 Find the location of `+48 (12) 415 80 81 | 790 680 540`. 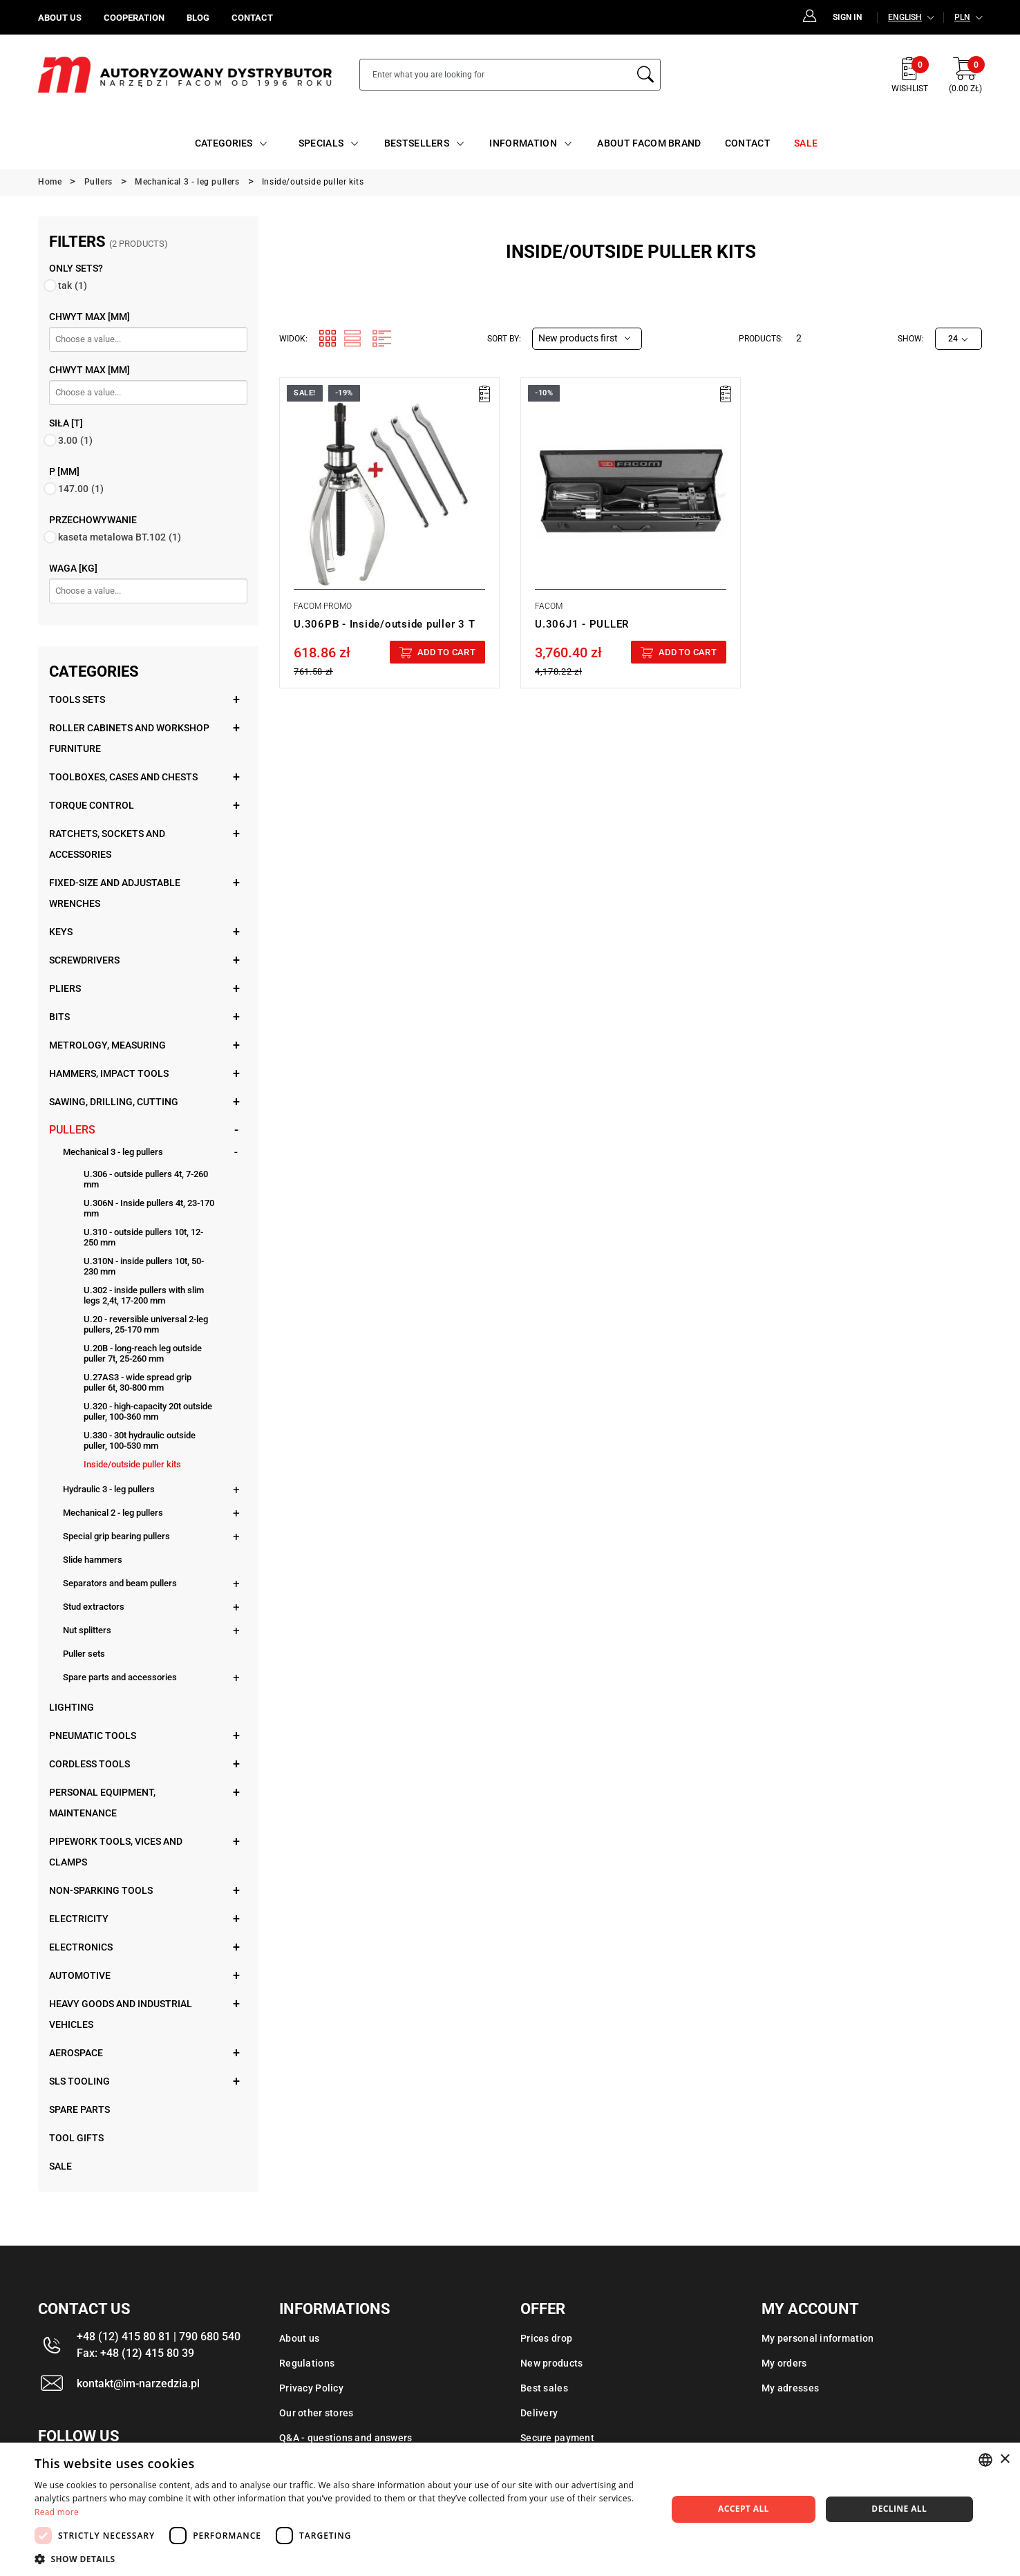

+48 (12) 415 80 81 | 790 680 540 is located at coordinates (158, 2336).